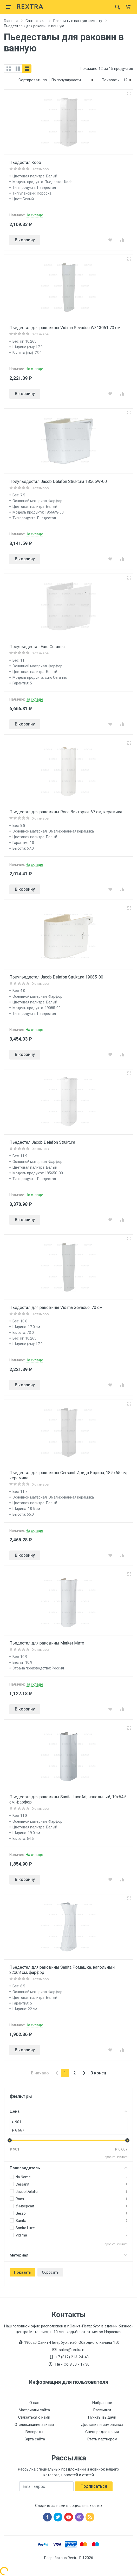 Image resolution: width=137 pixels, height=2576 pixels. I want to click on Цена, so click(68, 2111).